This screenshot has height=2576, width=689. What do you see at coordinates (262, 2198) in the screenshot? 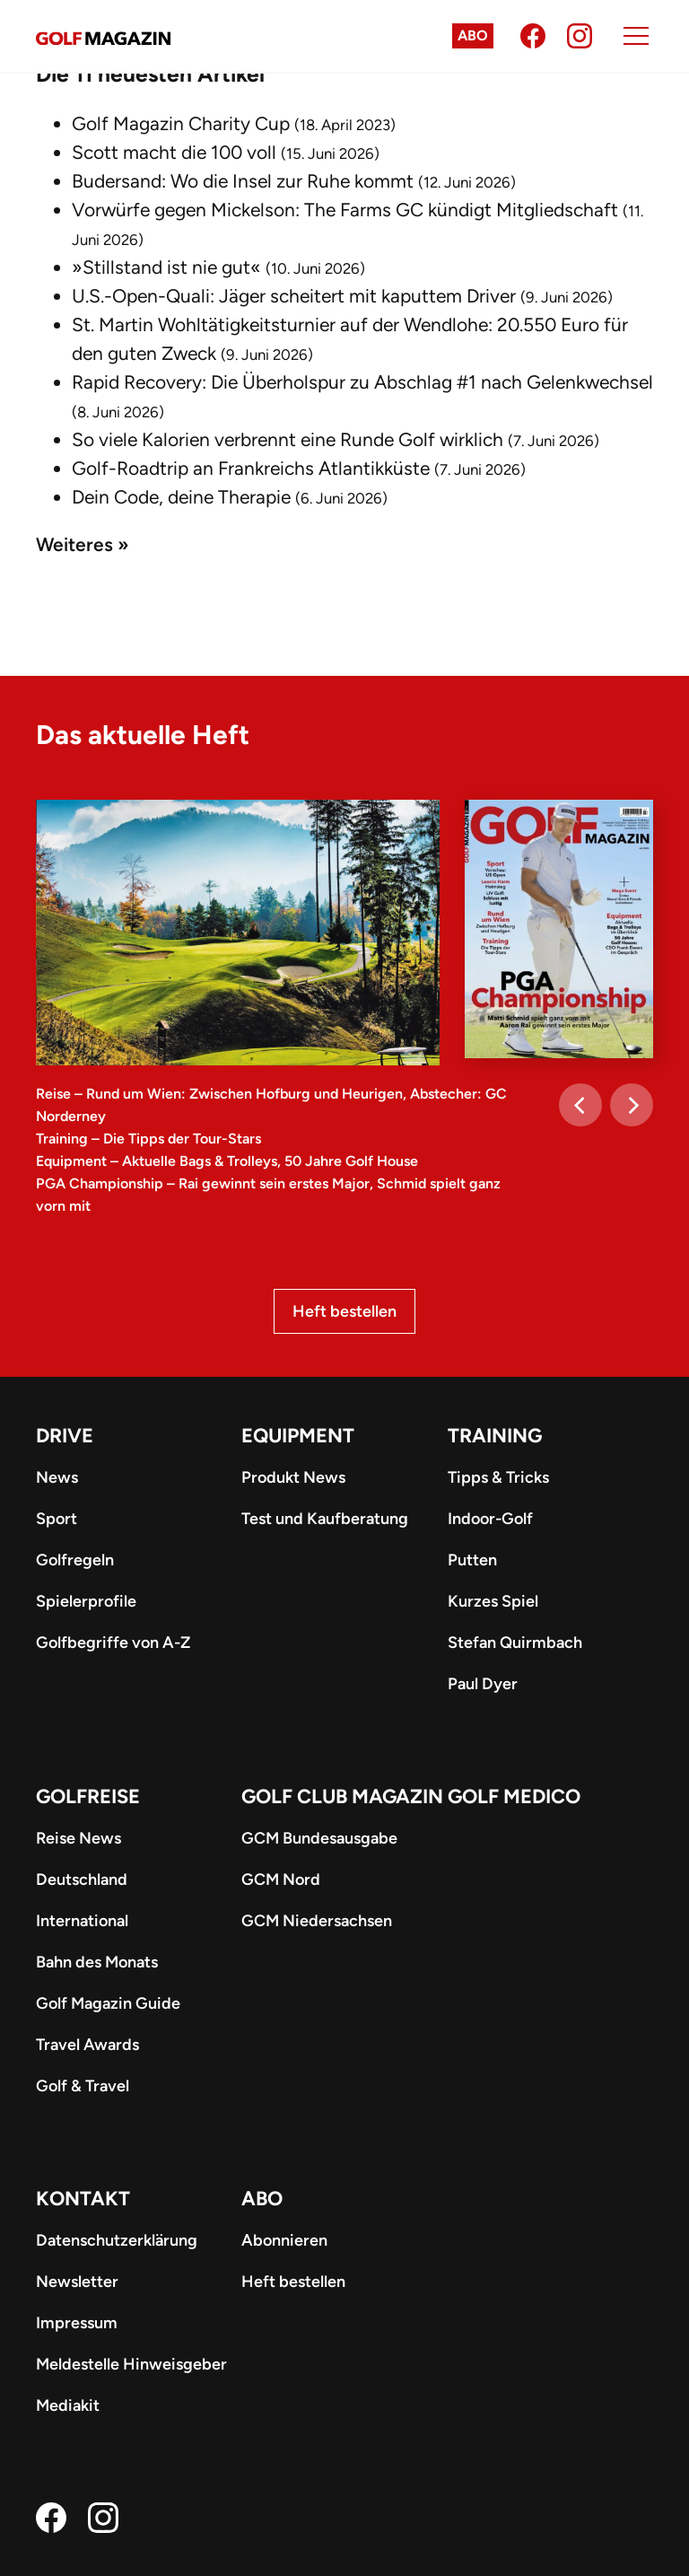
I see `ABO` at bounding box center [262, 2198].